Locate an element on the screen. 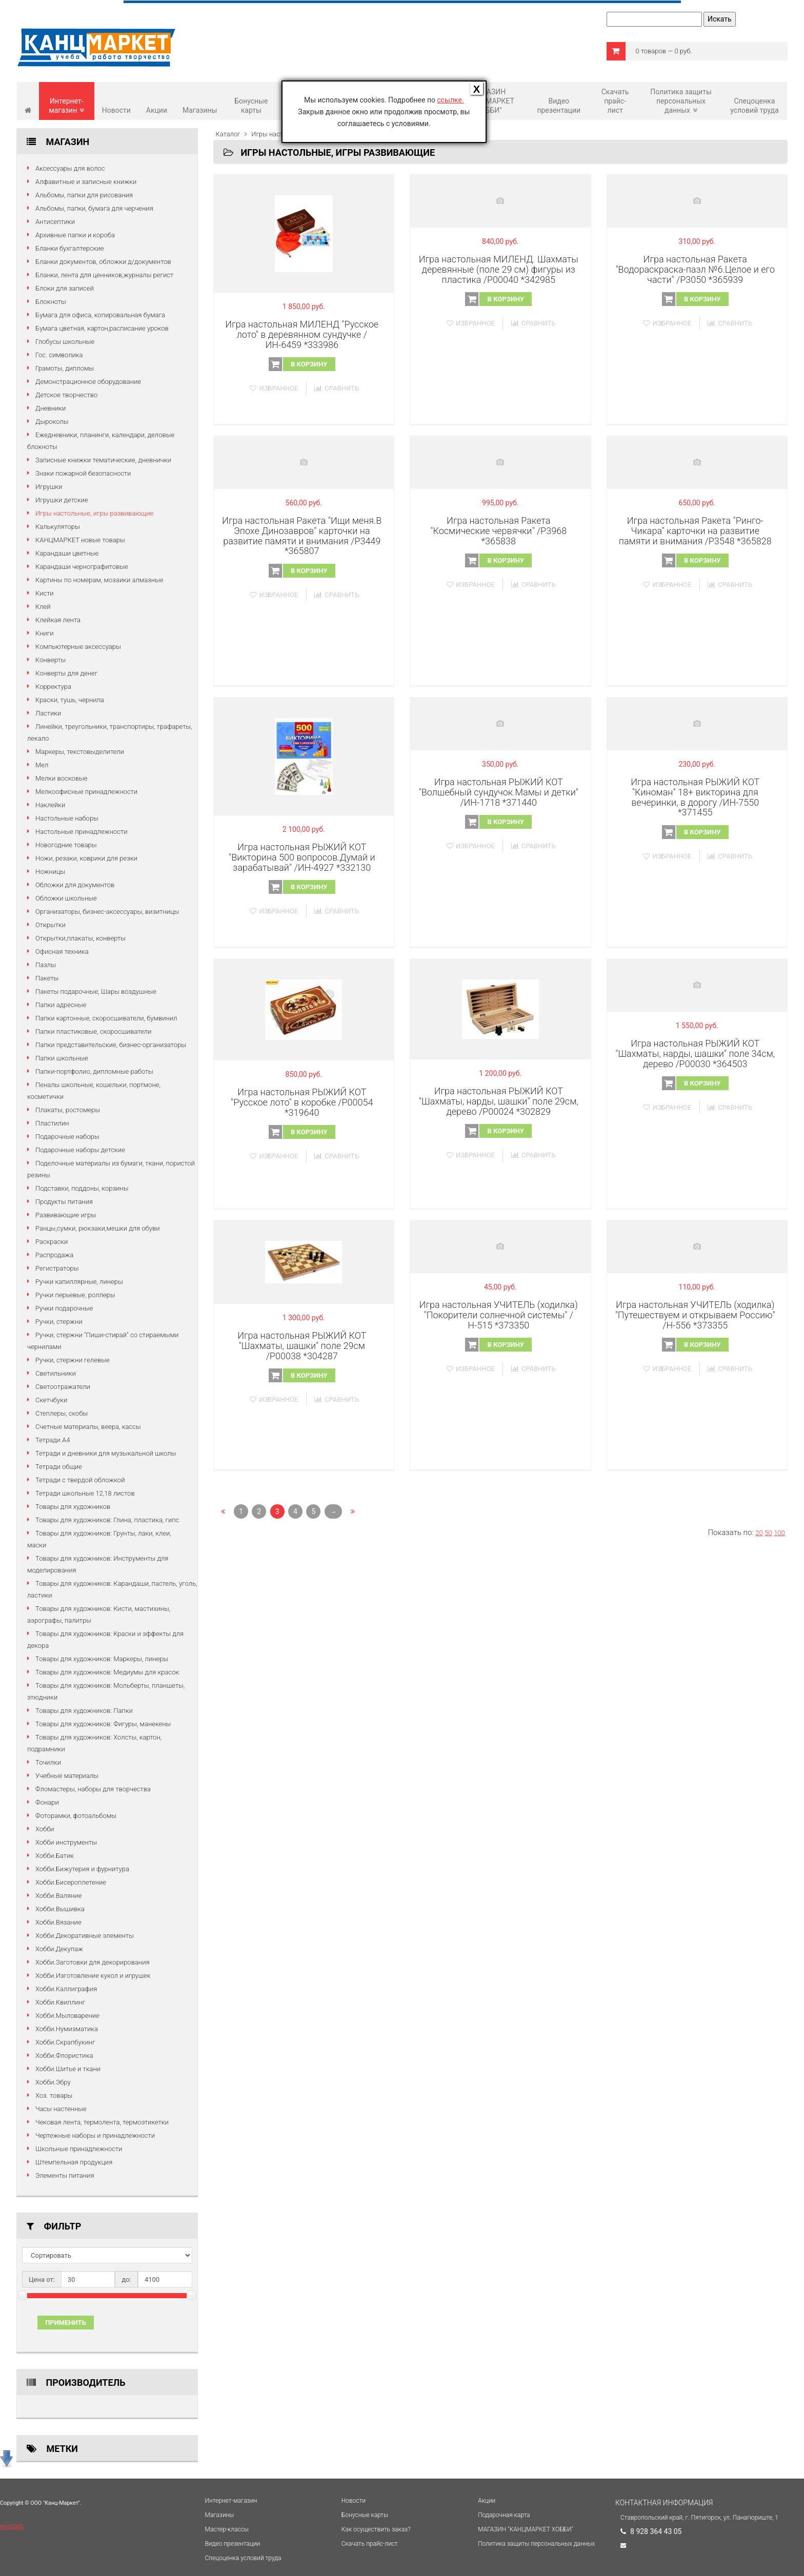 Image resolution: width=804 pixels, height=2576 pixels. Тетради общие is located at coordinates (58, 1466).